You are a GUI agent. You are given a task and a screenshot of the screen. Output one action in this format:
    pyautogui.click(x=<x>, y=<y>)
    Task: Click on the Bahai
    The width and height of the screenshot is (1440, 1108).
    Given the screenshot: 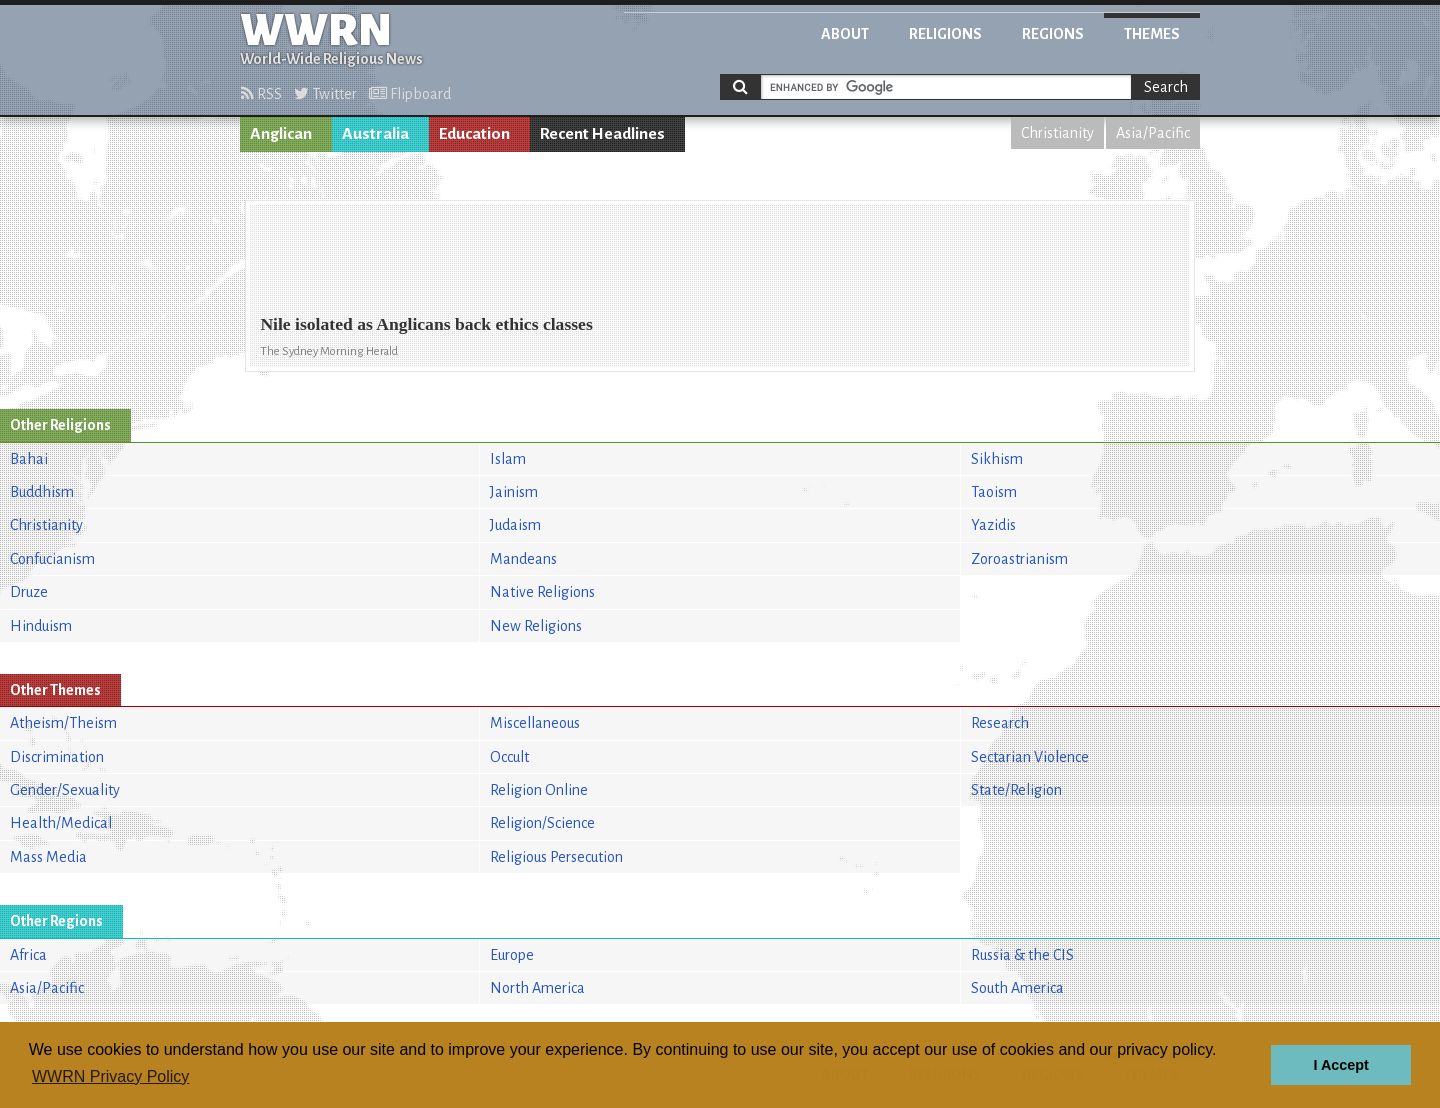 What is the action you would take?
    pyautogui.click(x=29, y=459)
    